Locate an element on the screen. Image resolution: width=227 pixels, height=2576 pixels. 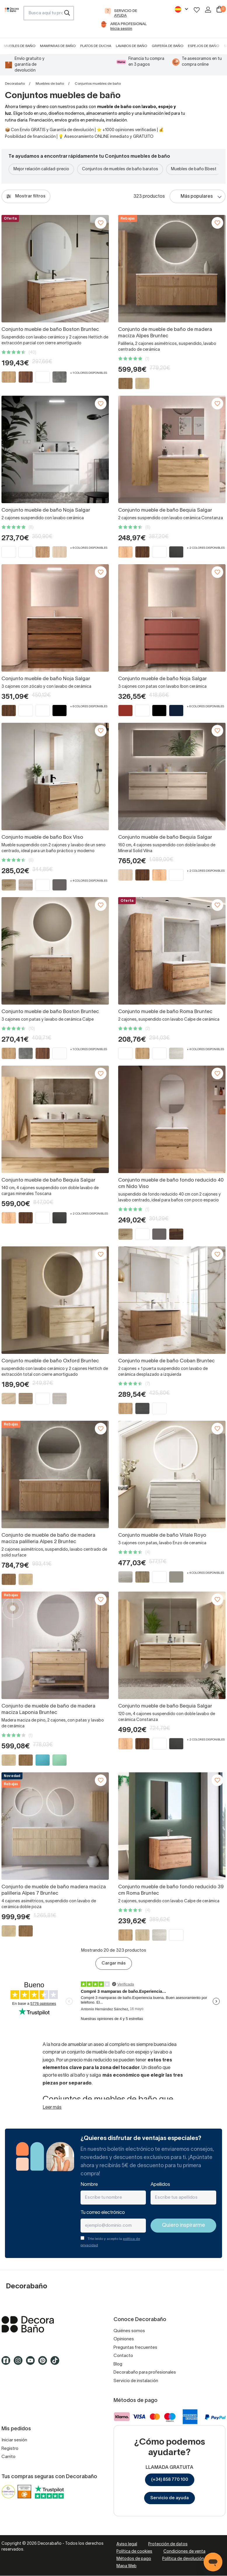
Lavabos de baño is located at coordinates (131, 46).